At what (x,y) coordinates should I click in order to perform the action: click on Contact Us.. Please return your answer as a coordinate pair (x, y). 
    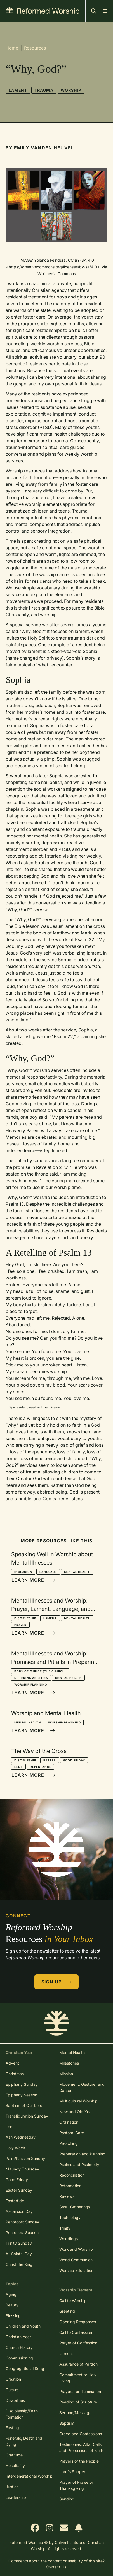
    Looking at the image, I should click on (56, 2567).